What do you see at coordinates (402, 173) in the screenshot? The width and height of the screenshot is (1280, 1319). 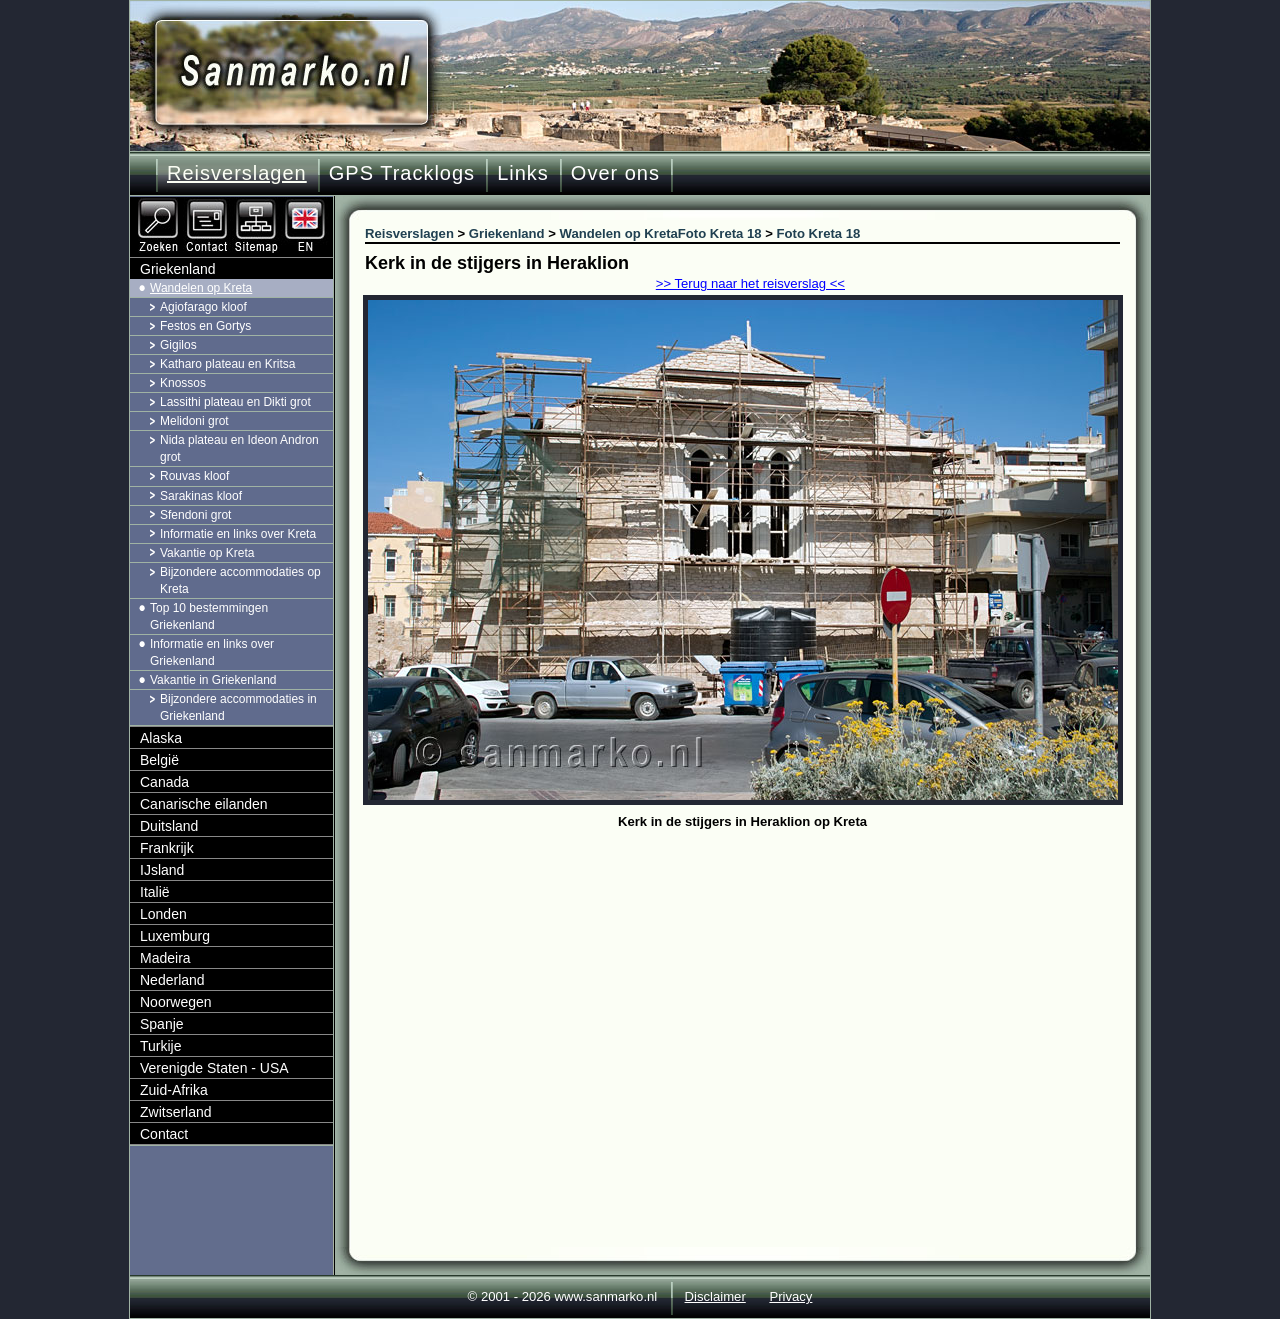 I see `GPS Tracklogs` at bounding box center [402, 173].